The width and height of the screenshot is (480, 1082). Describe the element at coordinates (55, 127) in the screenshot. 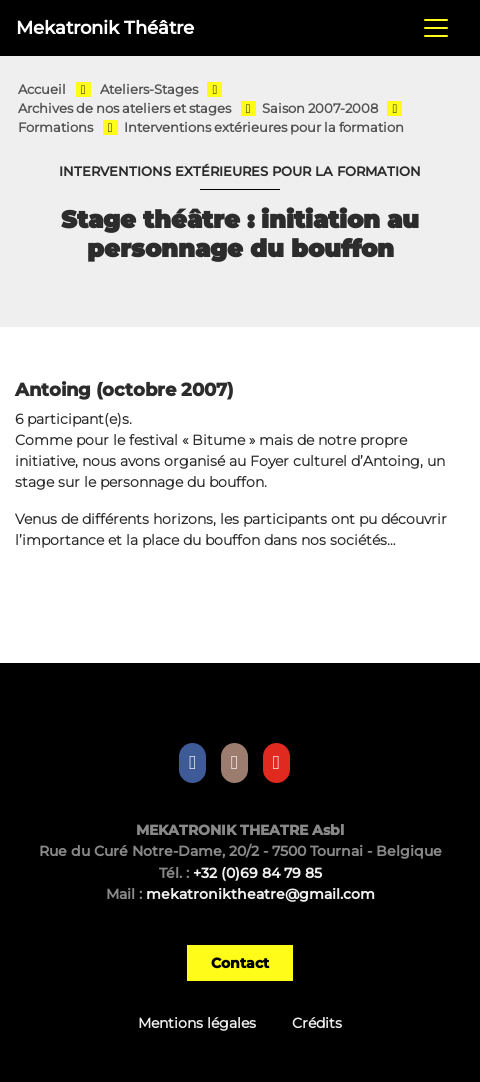

I see `Formations` at that location.